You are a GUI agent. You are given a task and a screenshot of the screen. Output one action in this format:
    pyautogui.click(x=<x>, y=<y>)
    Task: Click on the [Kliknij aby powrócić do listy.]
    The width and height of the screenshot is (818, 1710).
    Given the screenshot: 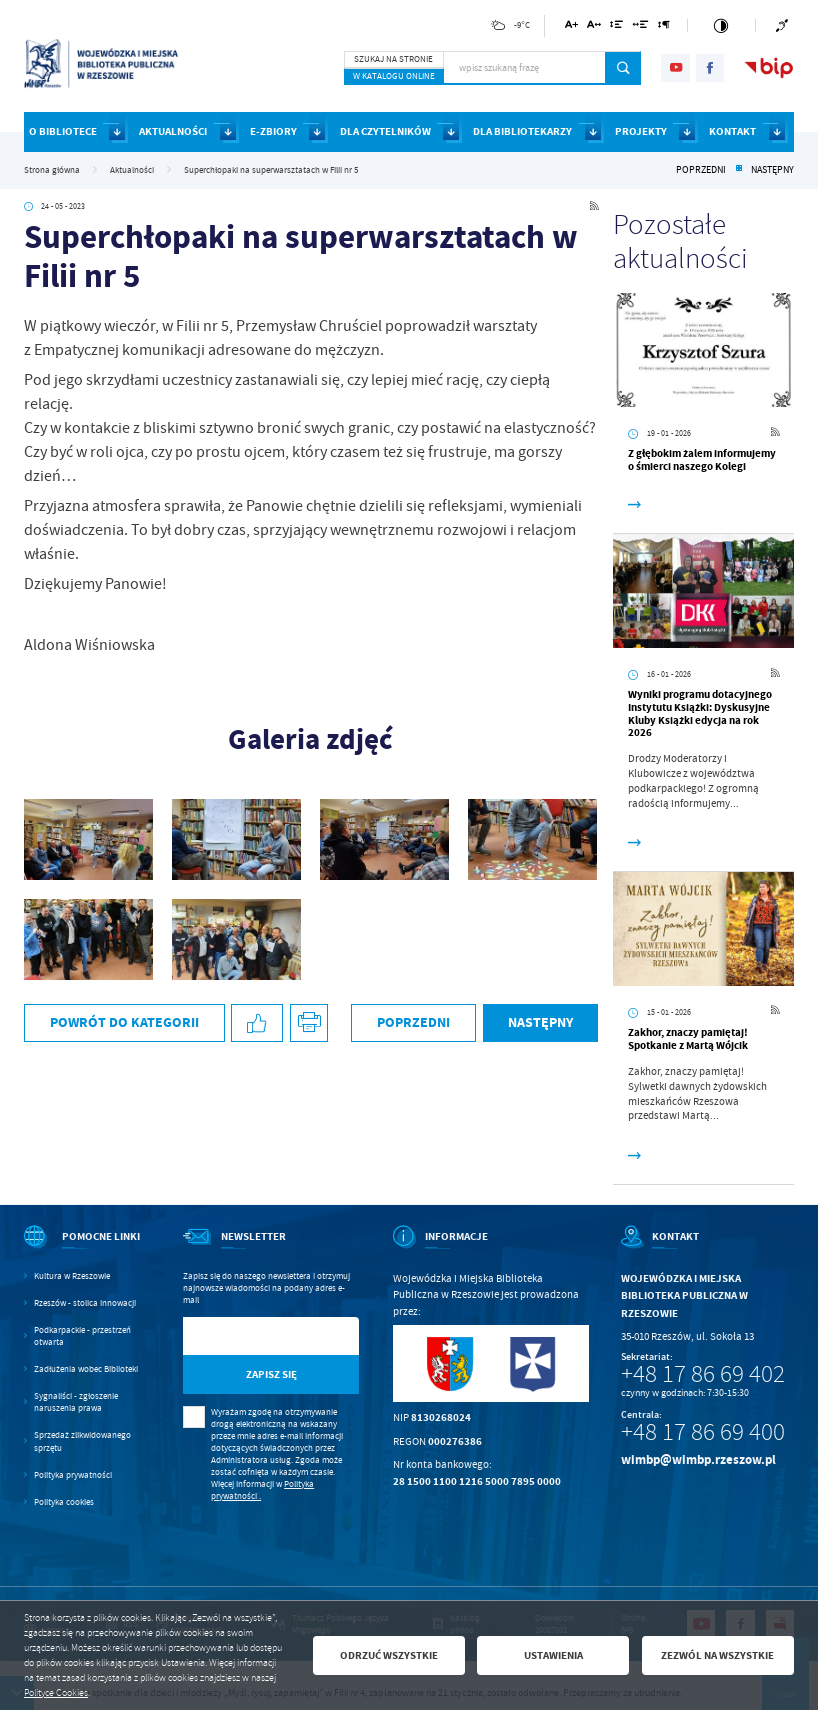 What is the action you would take?
    pyautogui.click(x=739, y=170)
    